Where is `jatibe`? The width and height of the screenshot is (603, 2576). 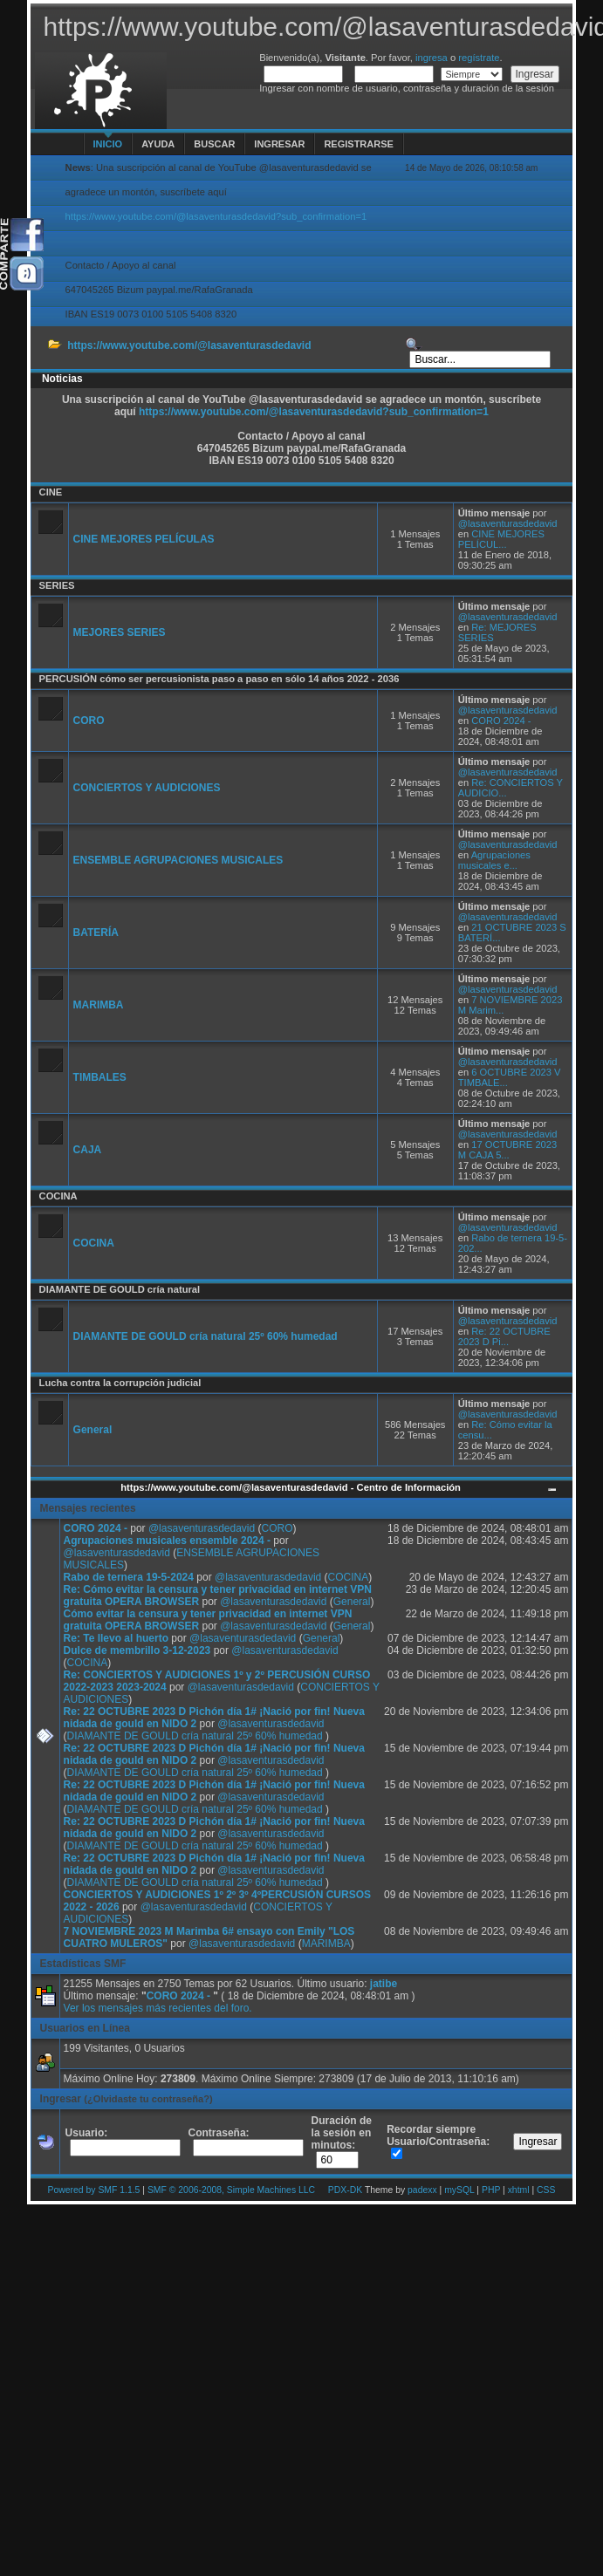 jatibe is located at coordinates (383, 1984).